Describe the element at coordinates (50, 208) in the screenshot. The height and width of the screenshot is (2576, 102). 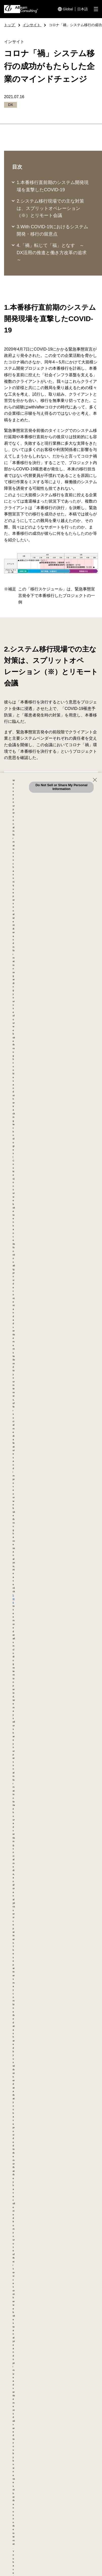
I see `2.システム移行現場での主な対策は、スプリットオペレーション（※）とリモート会議` at that location.